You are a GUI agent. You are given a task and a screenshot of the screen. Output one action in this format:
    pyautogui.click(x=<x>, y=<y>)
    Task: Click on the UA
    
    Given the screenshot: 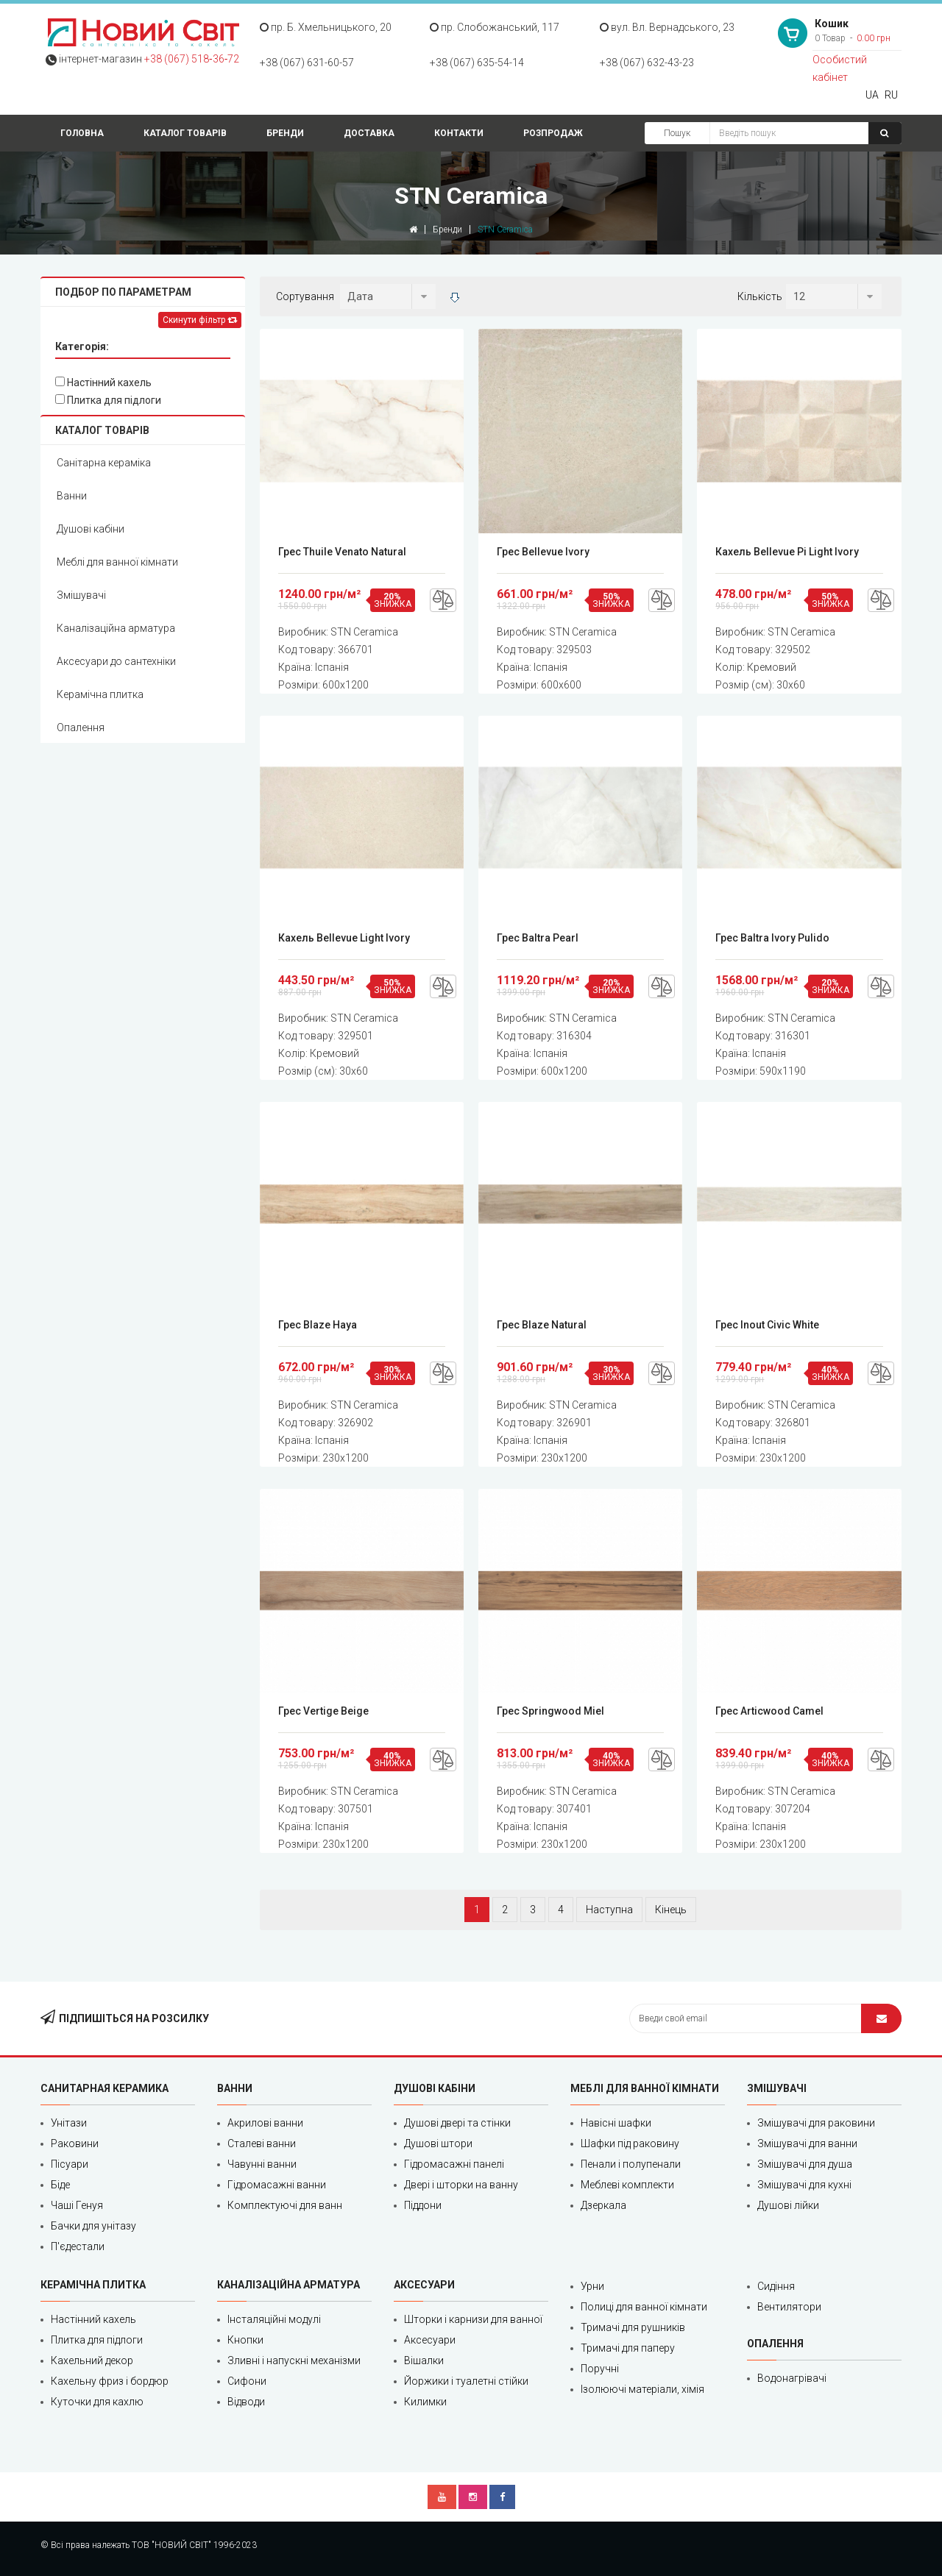 What is the action you would take?
    pyautogui.click(x=872, y=95)
    